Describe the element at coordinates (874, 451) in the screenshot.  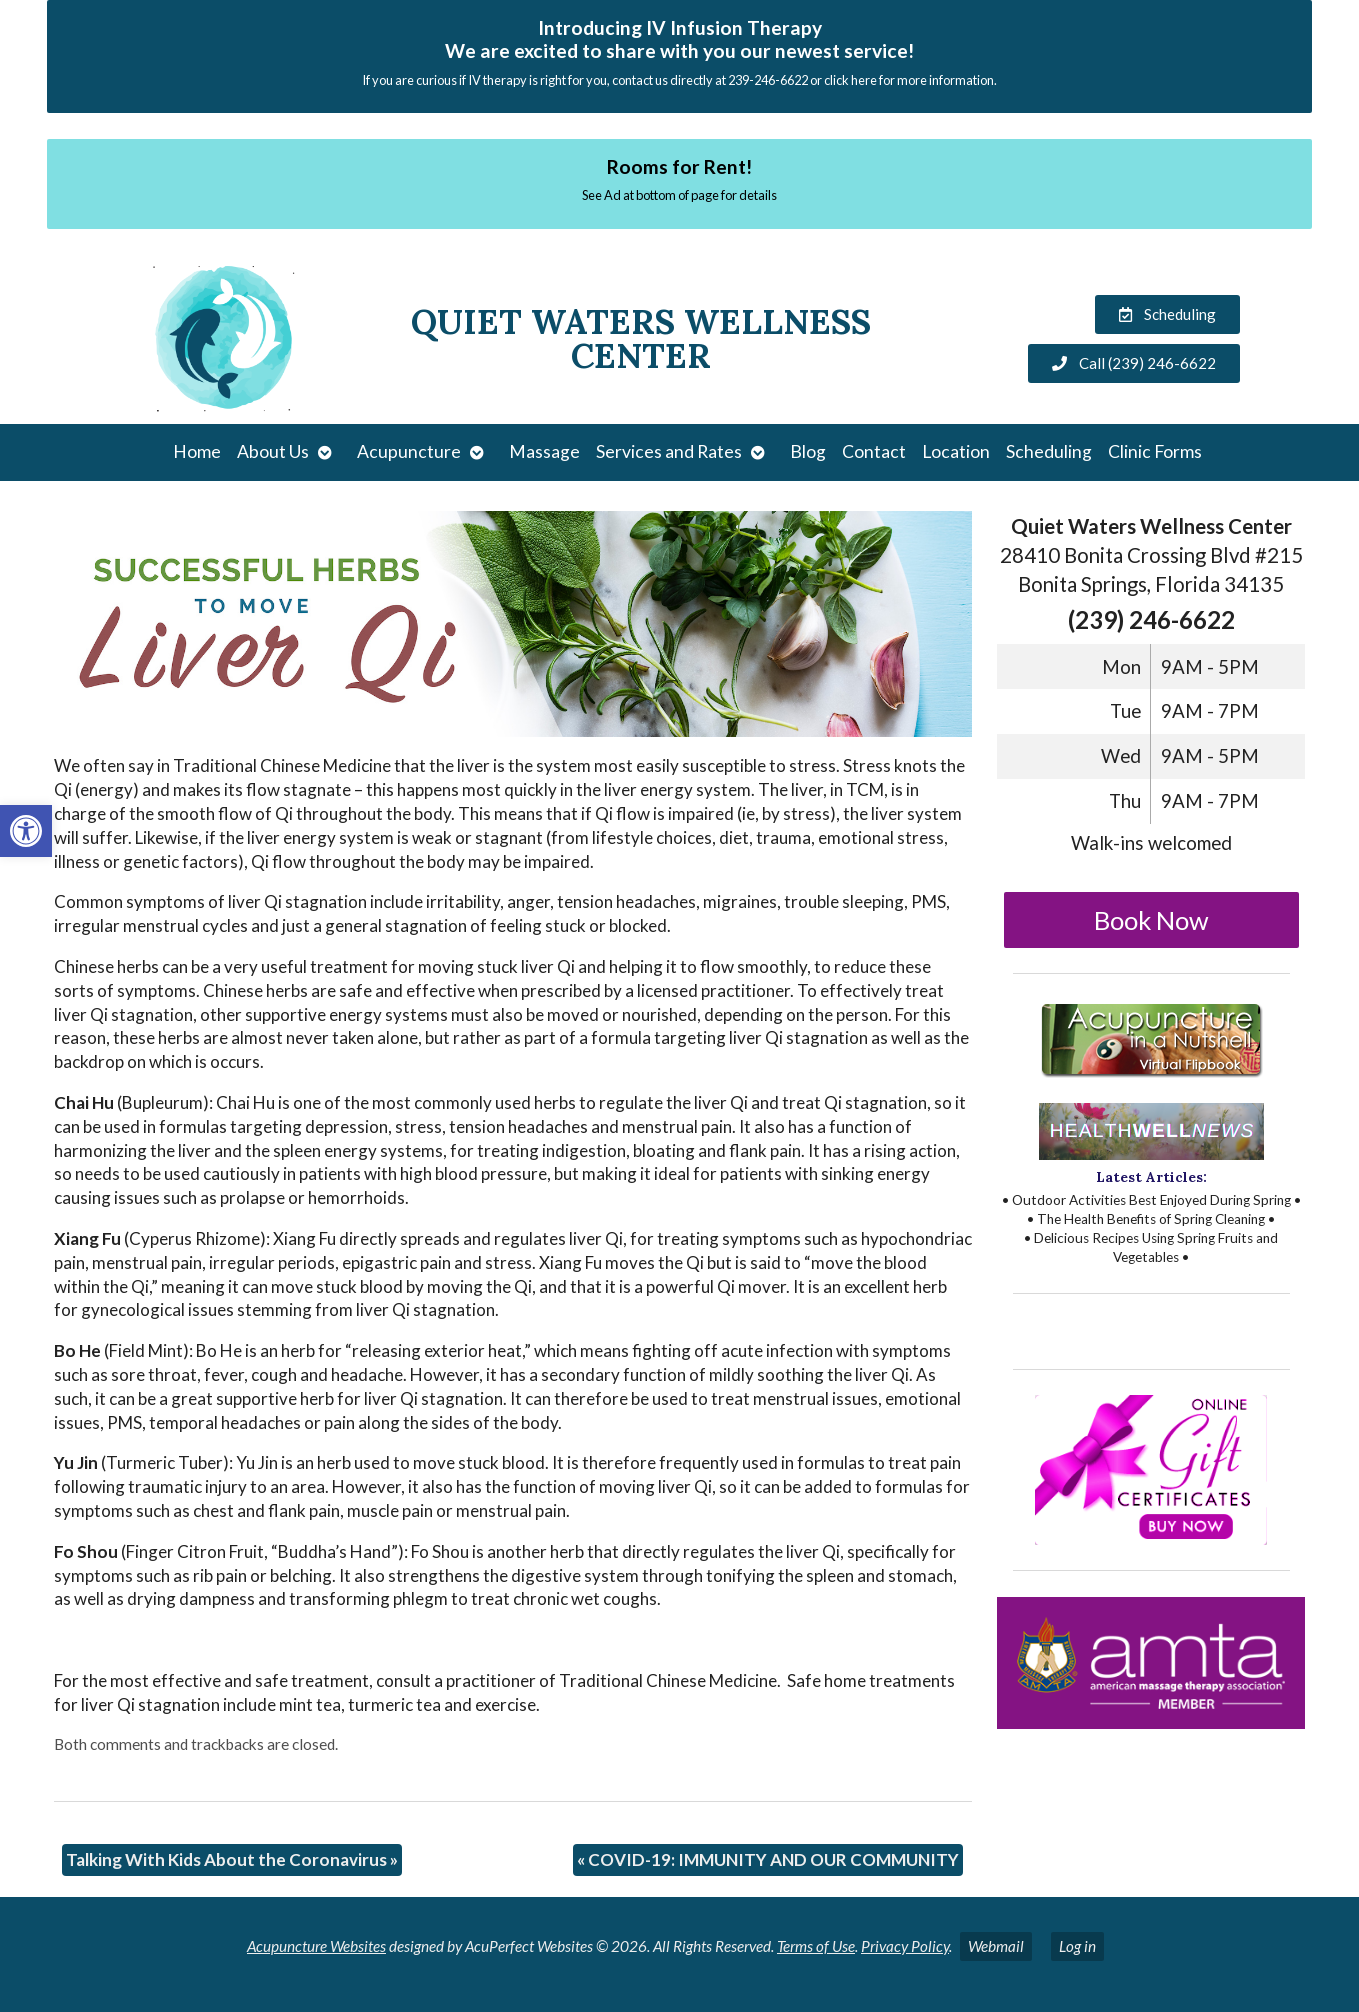
I see `Contact` at that location.